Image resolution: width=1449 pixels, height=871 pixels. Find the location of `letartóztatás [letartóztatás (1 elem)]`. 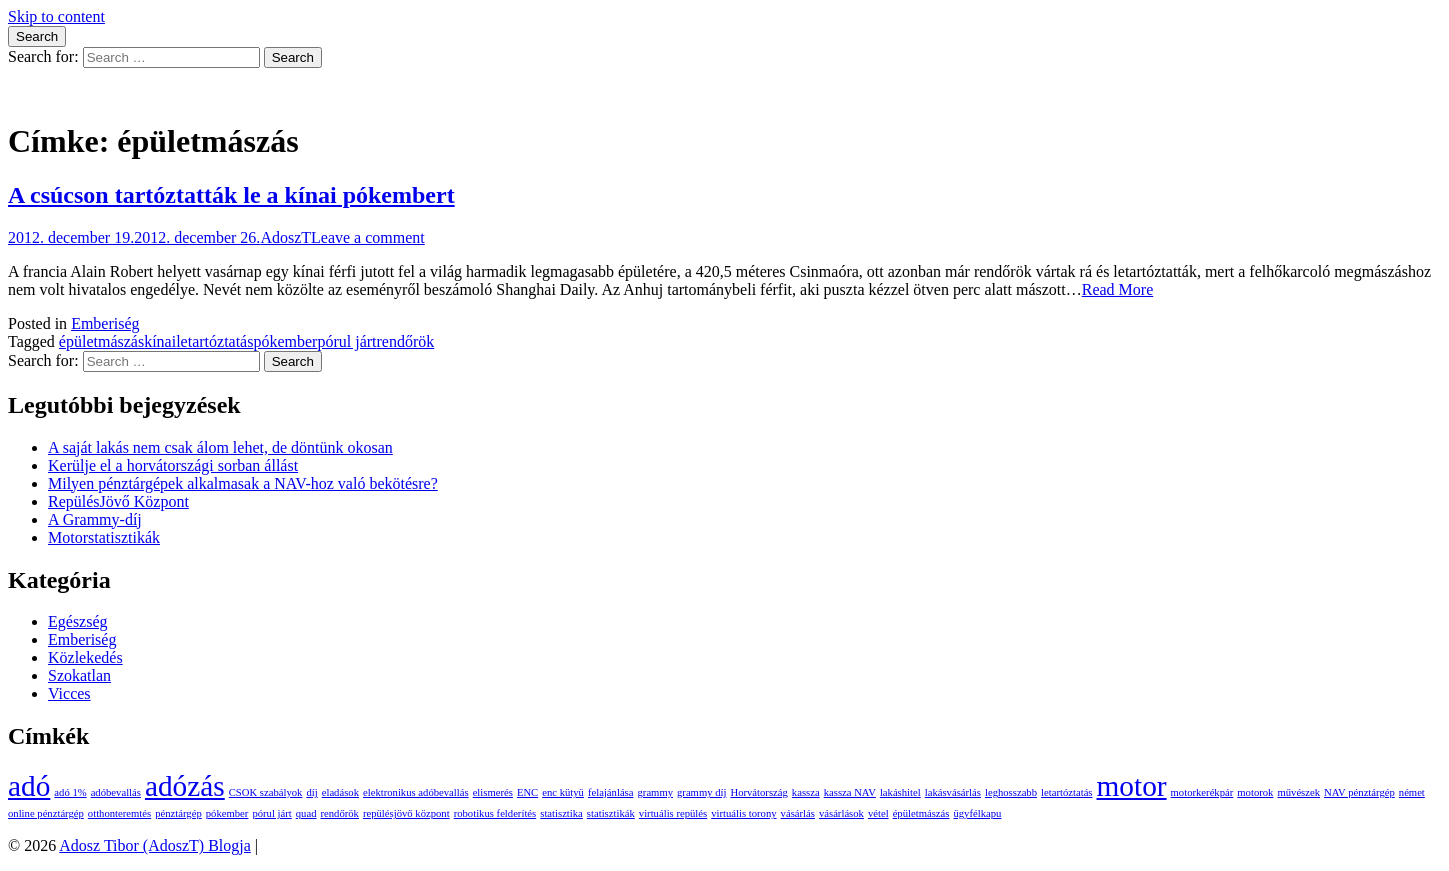

letartóztatás [letartóztatás (1 elem)] is located at coordinates (1066, 792).